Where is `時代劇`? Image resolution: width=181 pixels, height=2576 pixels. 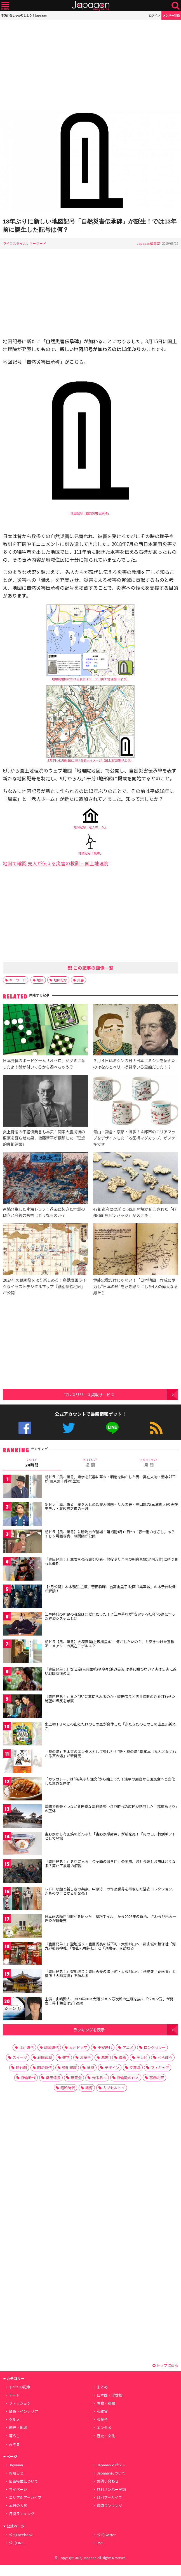 時代劇 is located at coordinates (21, 2067).